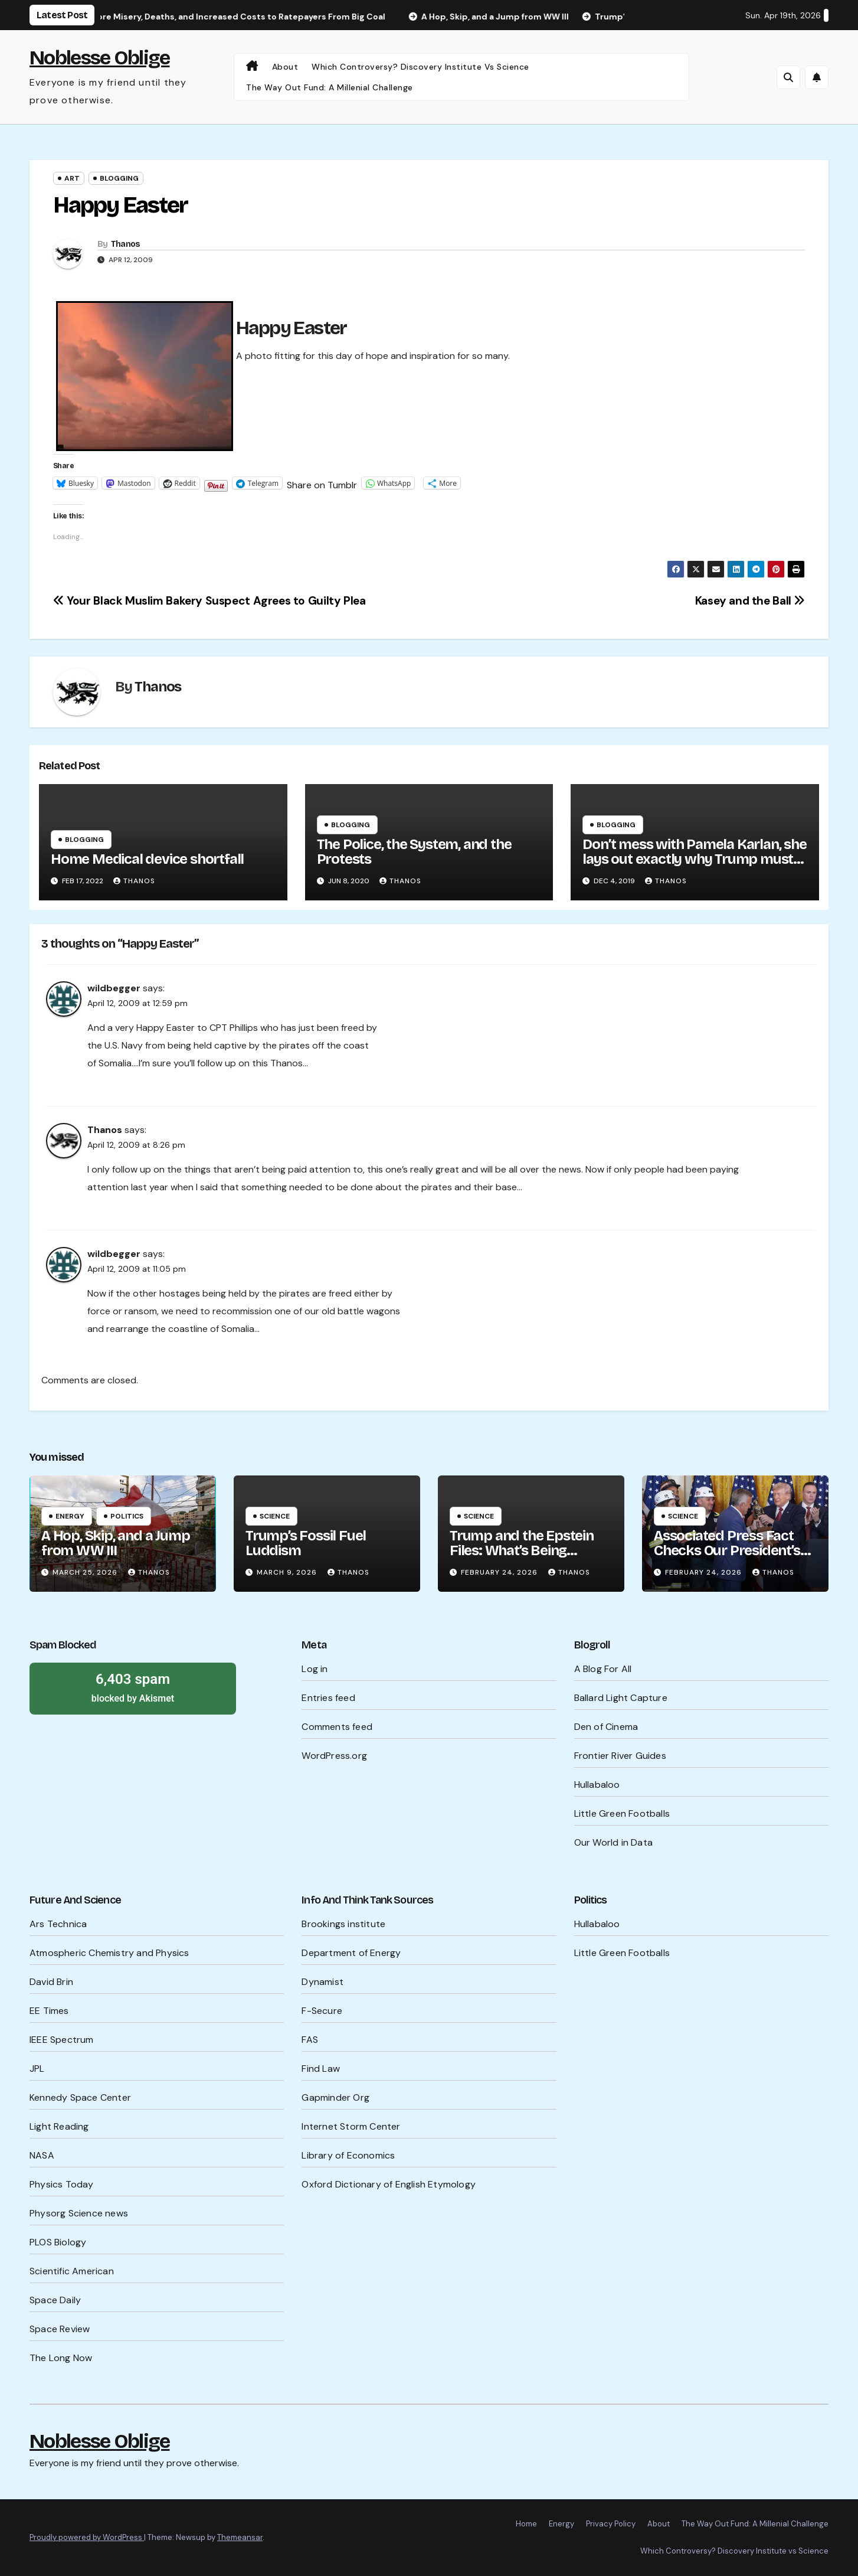  I want to click on Associated Press Fact Checks Our President’s Probable Lies Ahead of SOTU, so click(727, 1557).